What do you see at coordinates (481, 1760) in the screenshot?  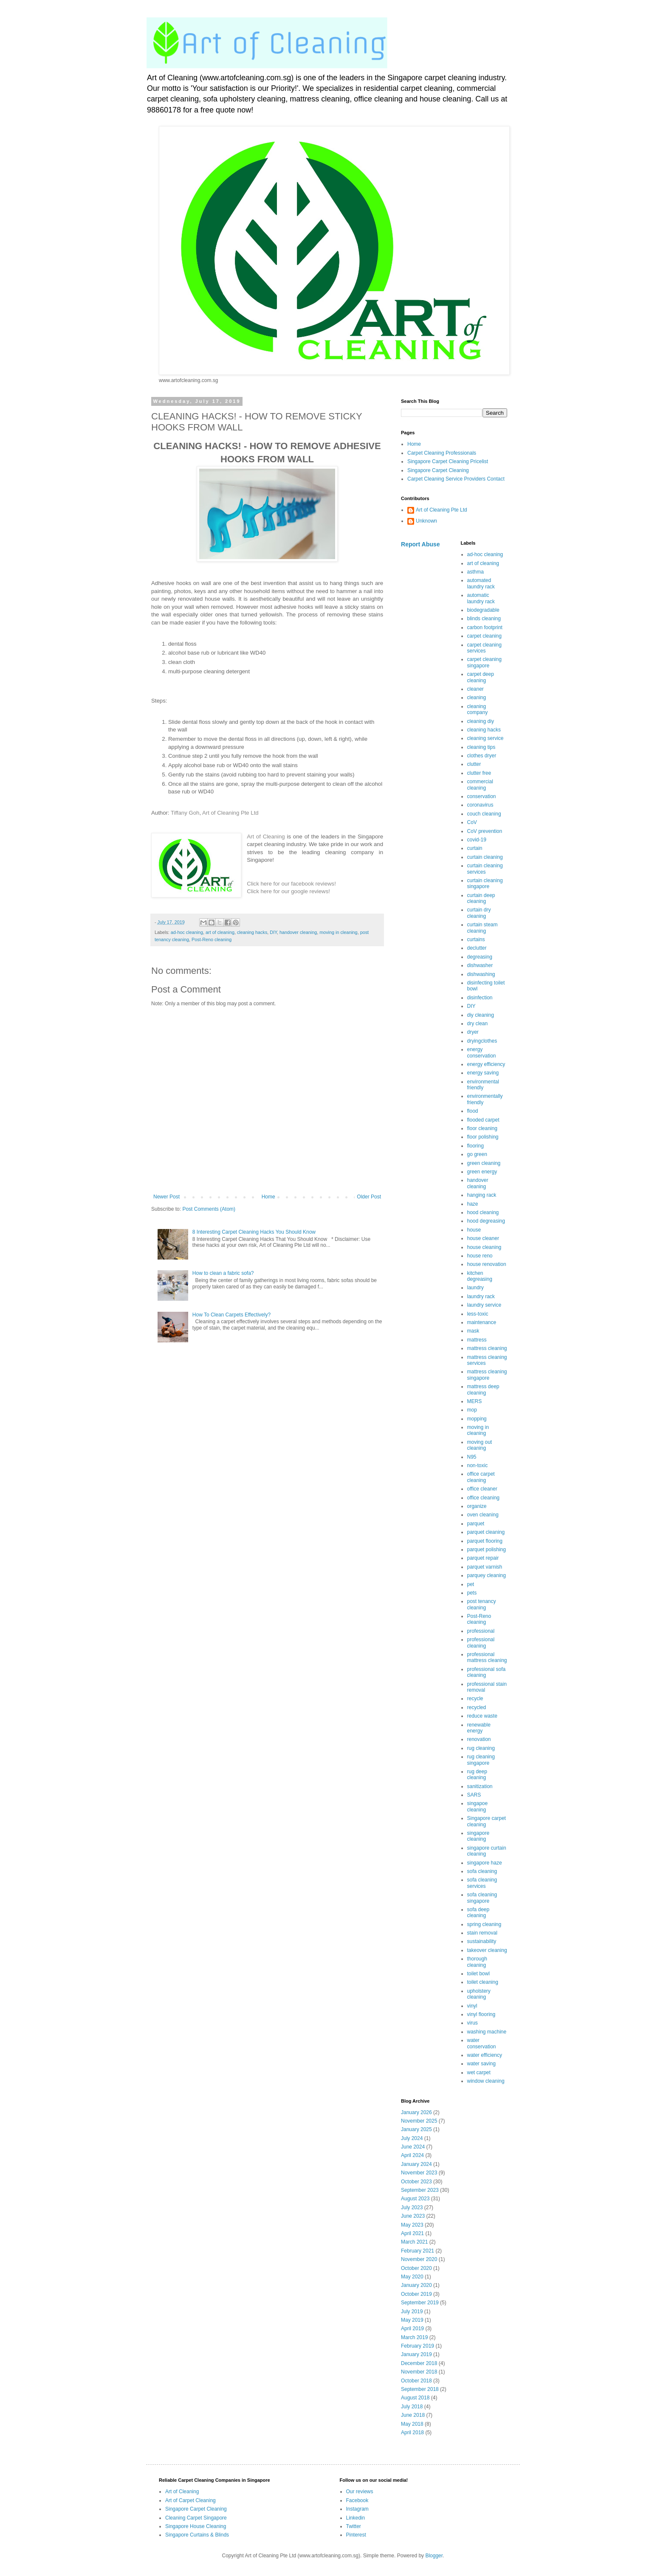 I see `rug cleaning singapore` at bounding box center [481, 1760].